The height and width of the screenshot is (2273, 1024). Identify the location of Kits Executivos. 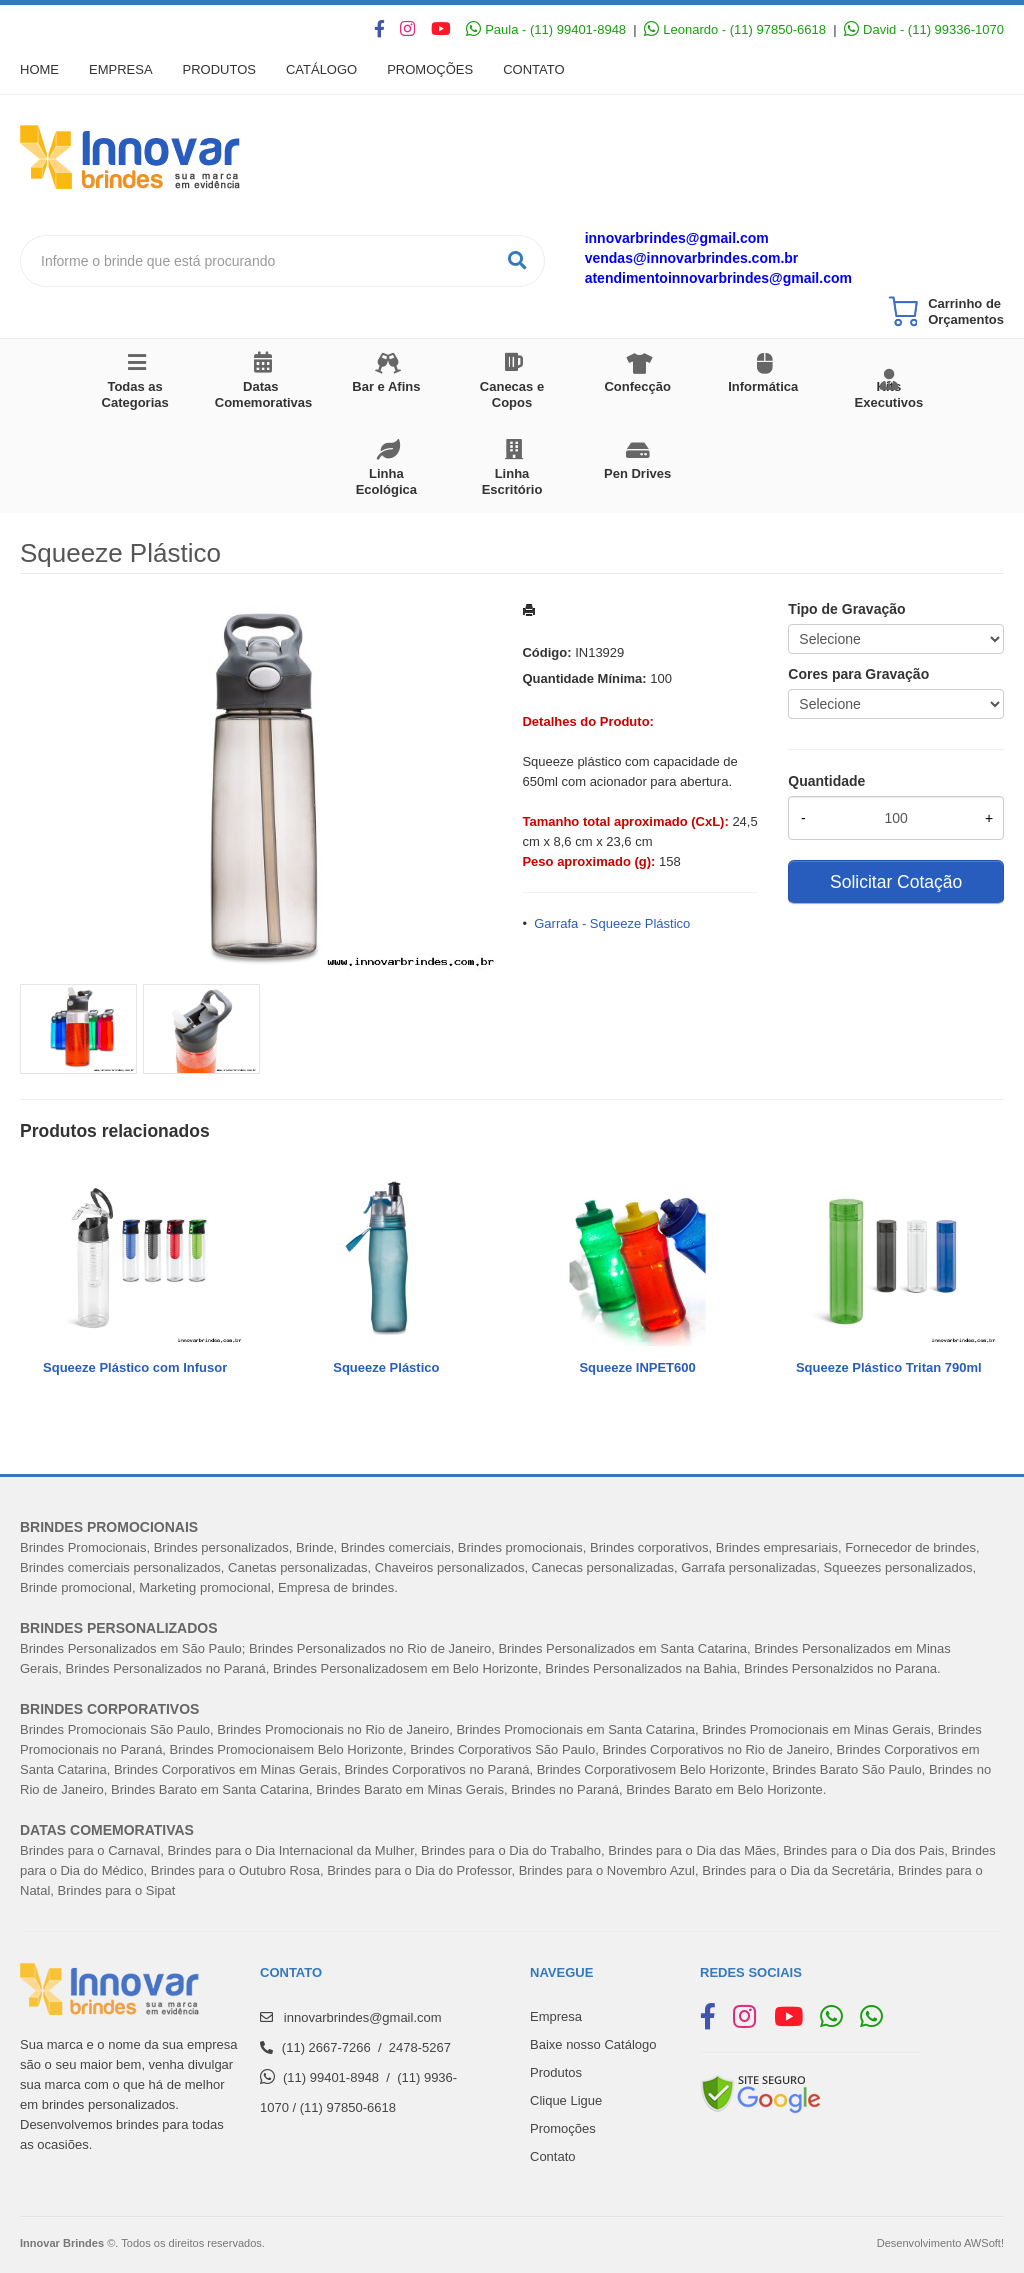
(889, 394).